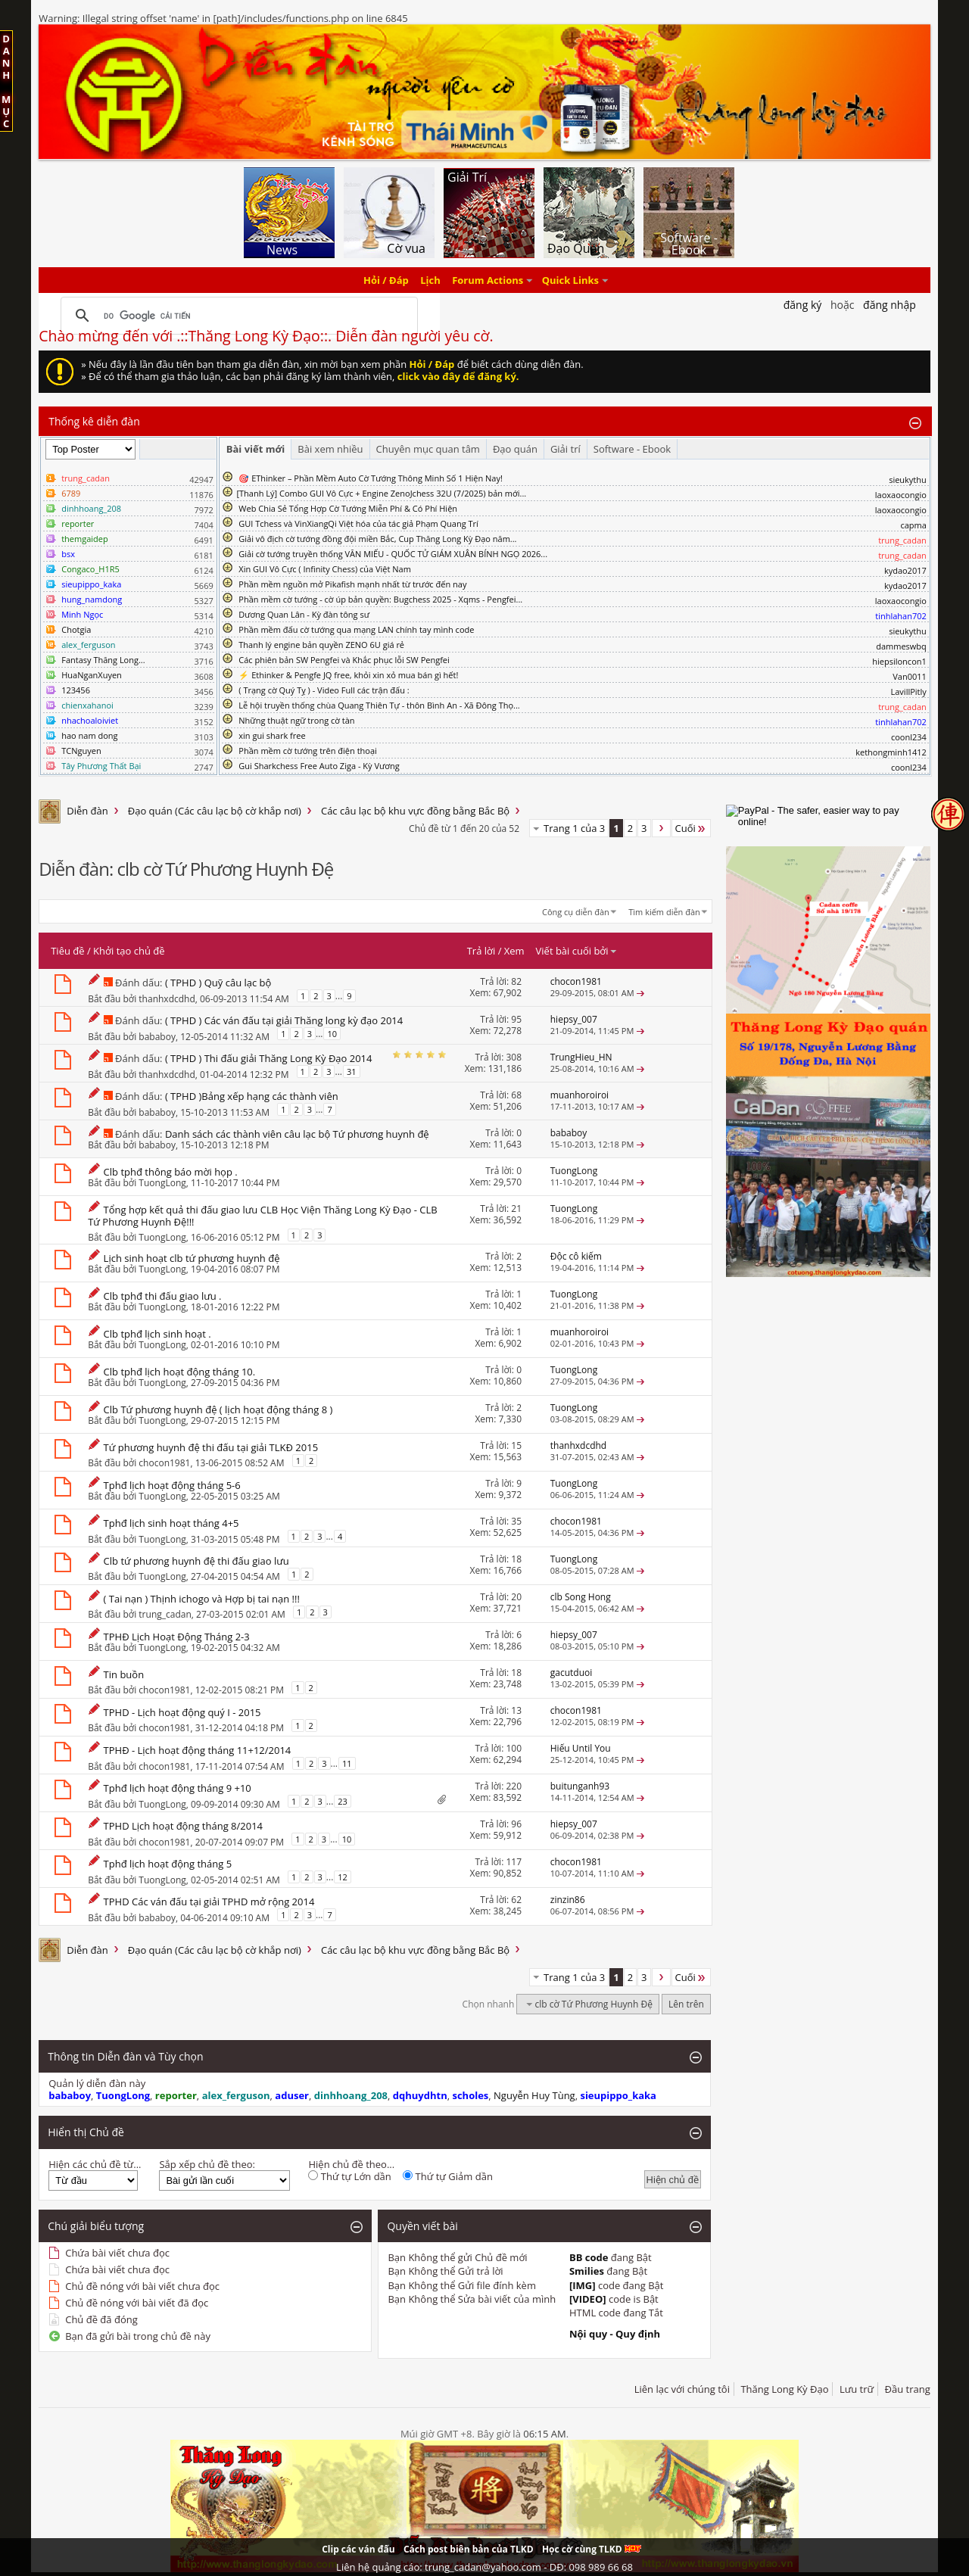 Image resolution: width=969 pixels, height=2576 pixels. What do you see at coordinates (514, 1057) in the screenshot?
I see `308` at bounding box center [514, 1057].